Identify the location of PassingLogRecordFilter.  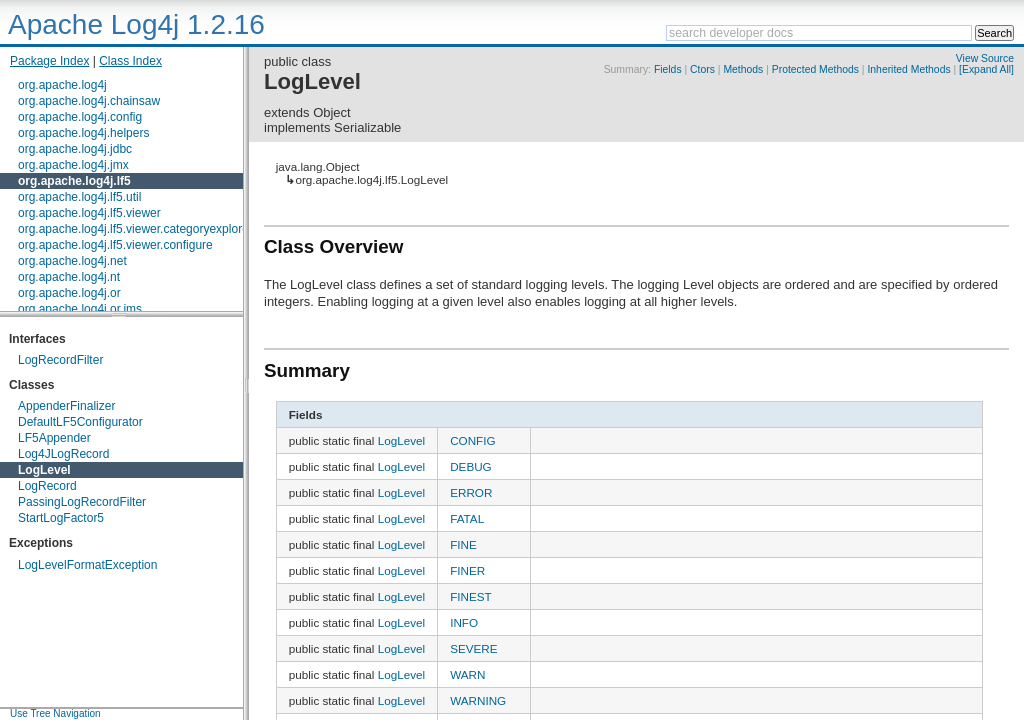
(82, 502).